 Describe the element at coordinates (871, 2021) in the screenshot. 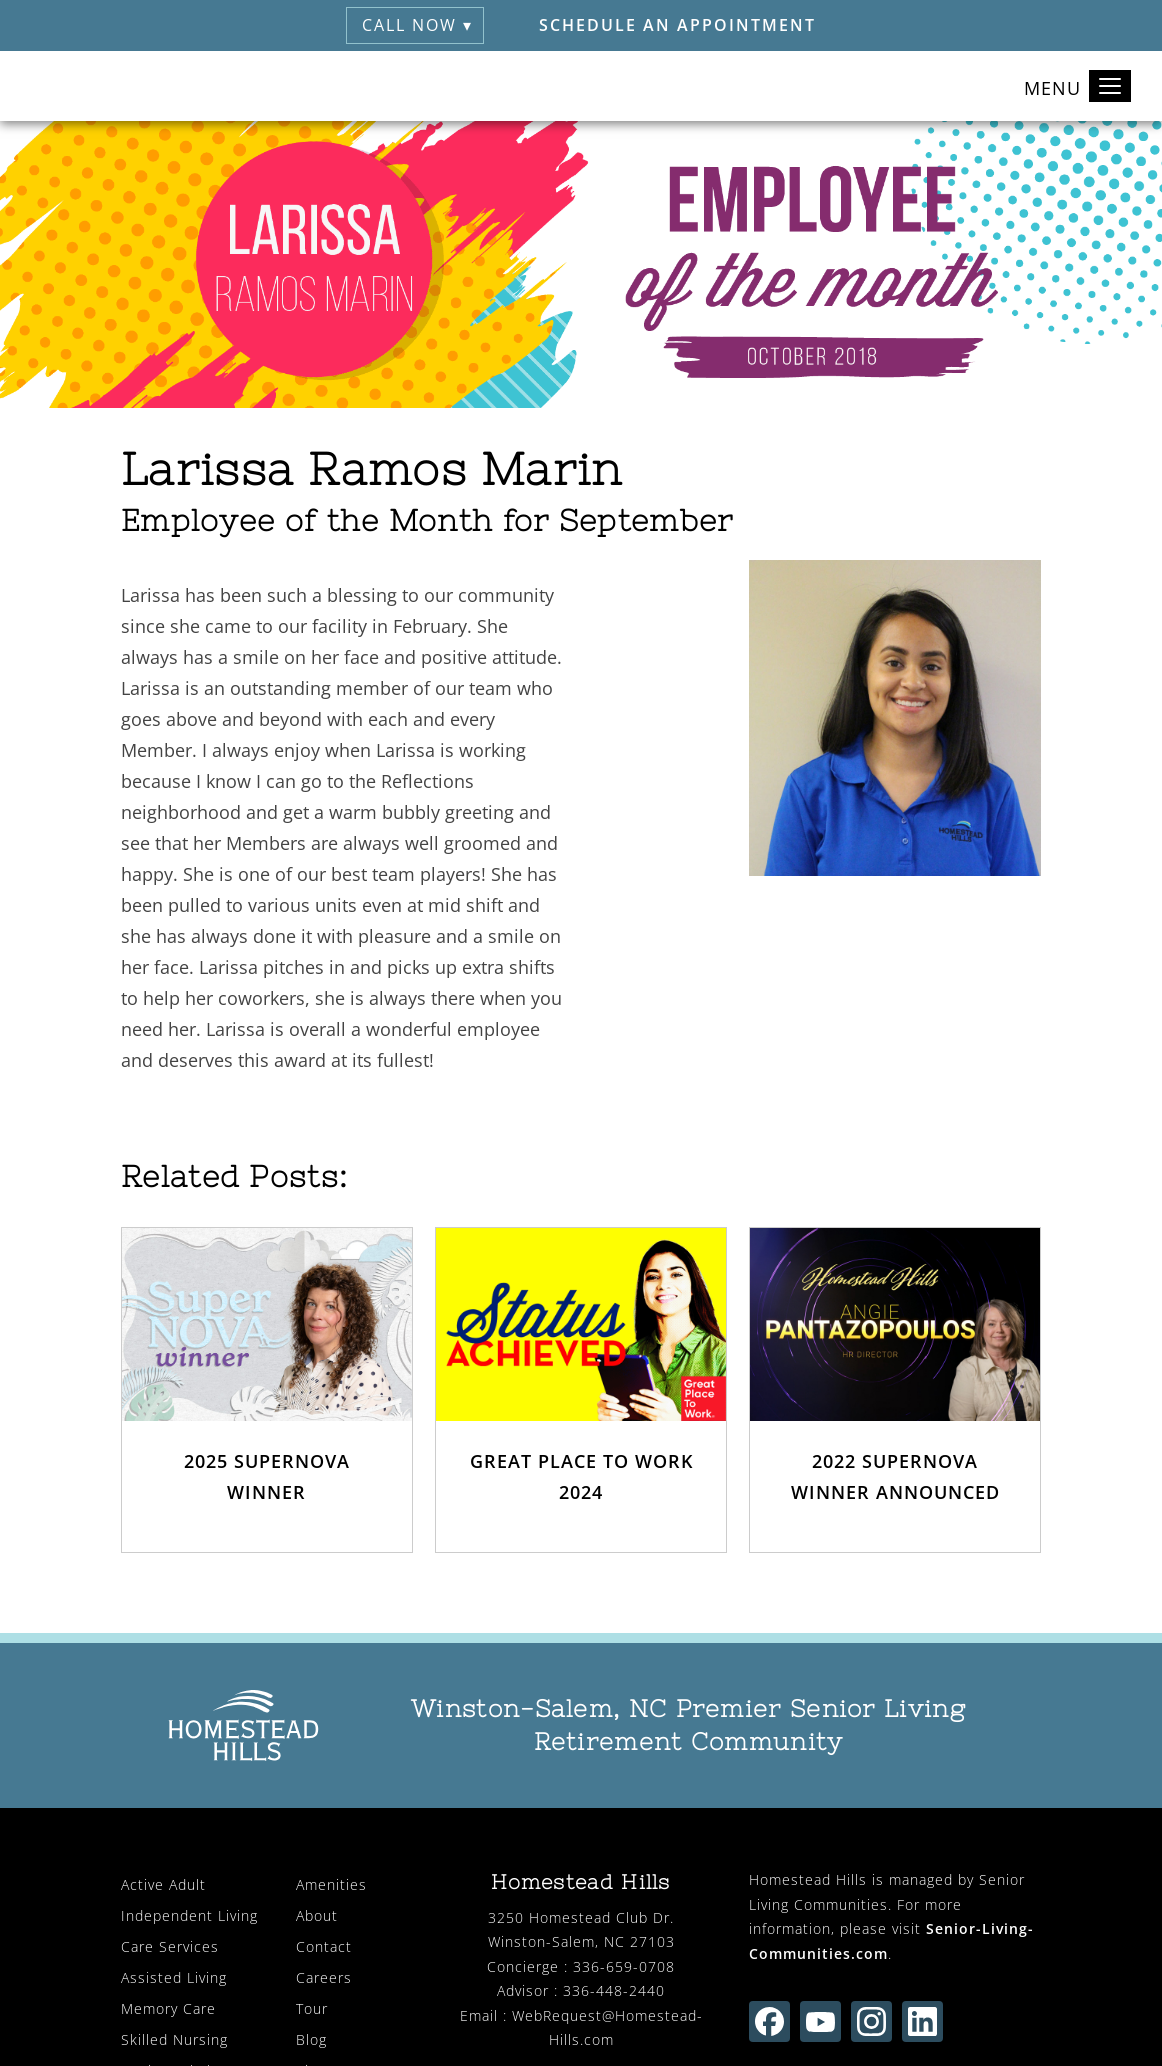

I see `[Find us on instagram (opens in new window)]` at that location.